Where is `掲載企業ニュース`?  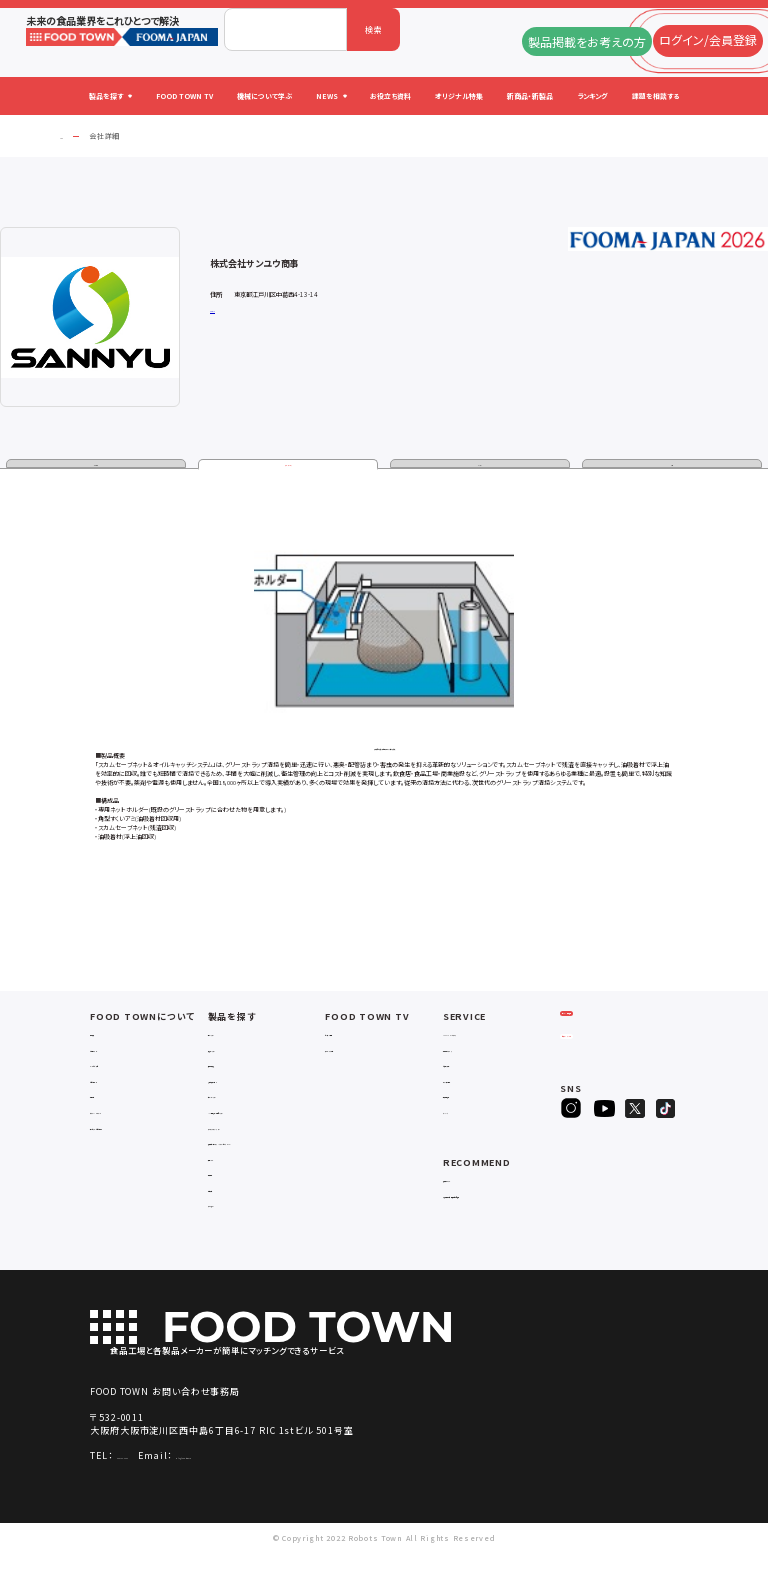 掲載企業ニュース is located at coordinates (476, 1068).